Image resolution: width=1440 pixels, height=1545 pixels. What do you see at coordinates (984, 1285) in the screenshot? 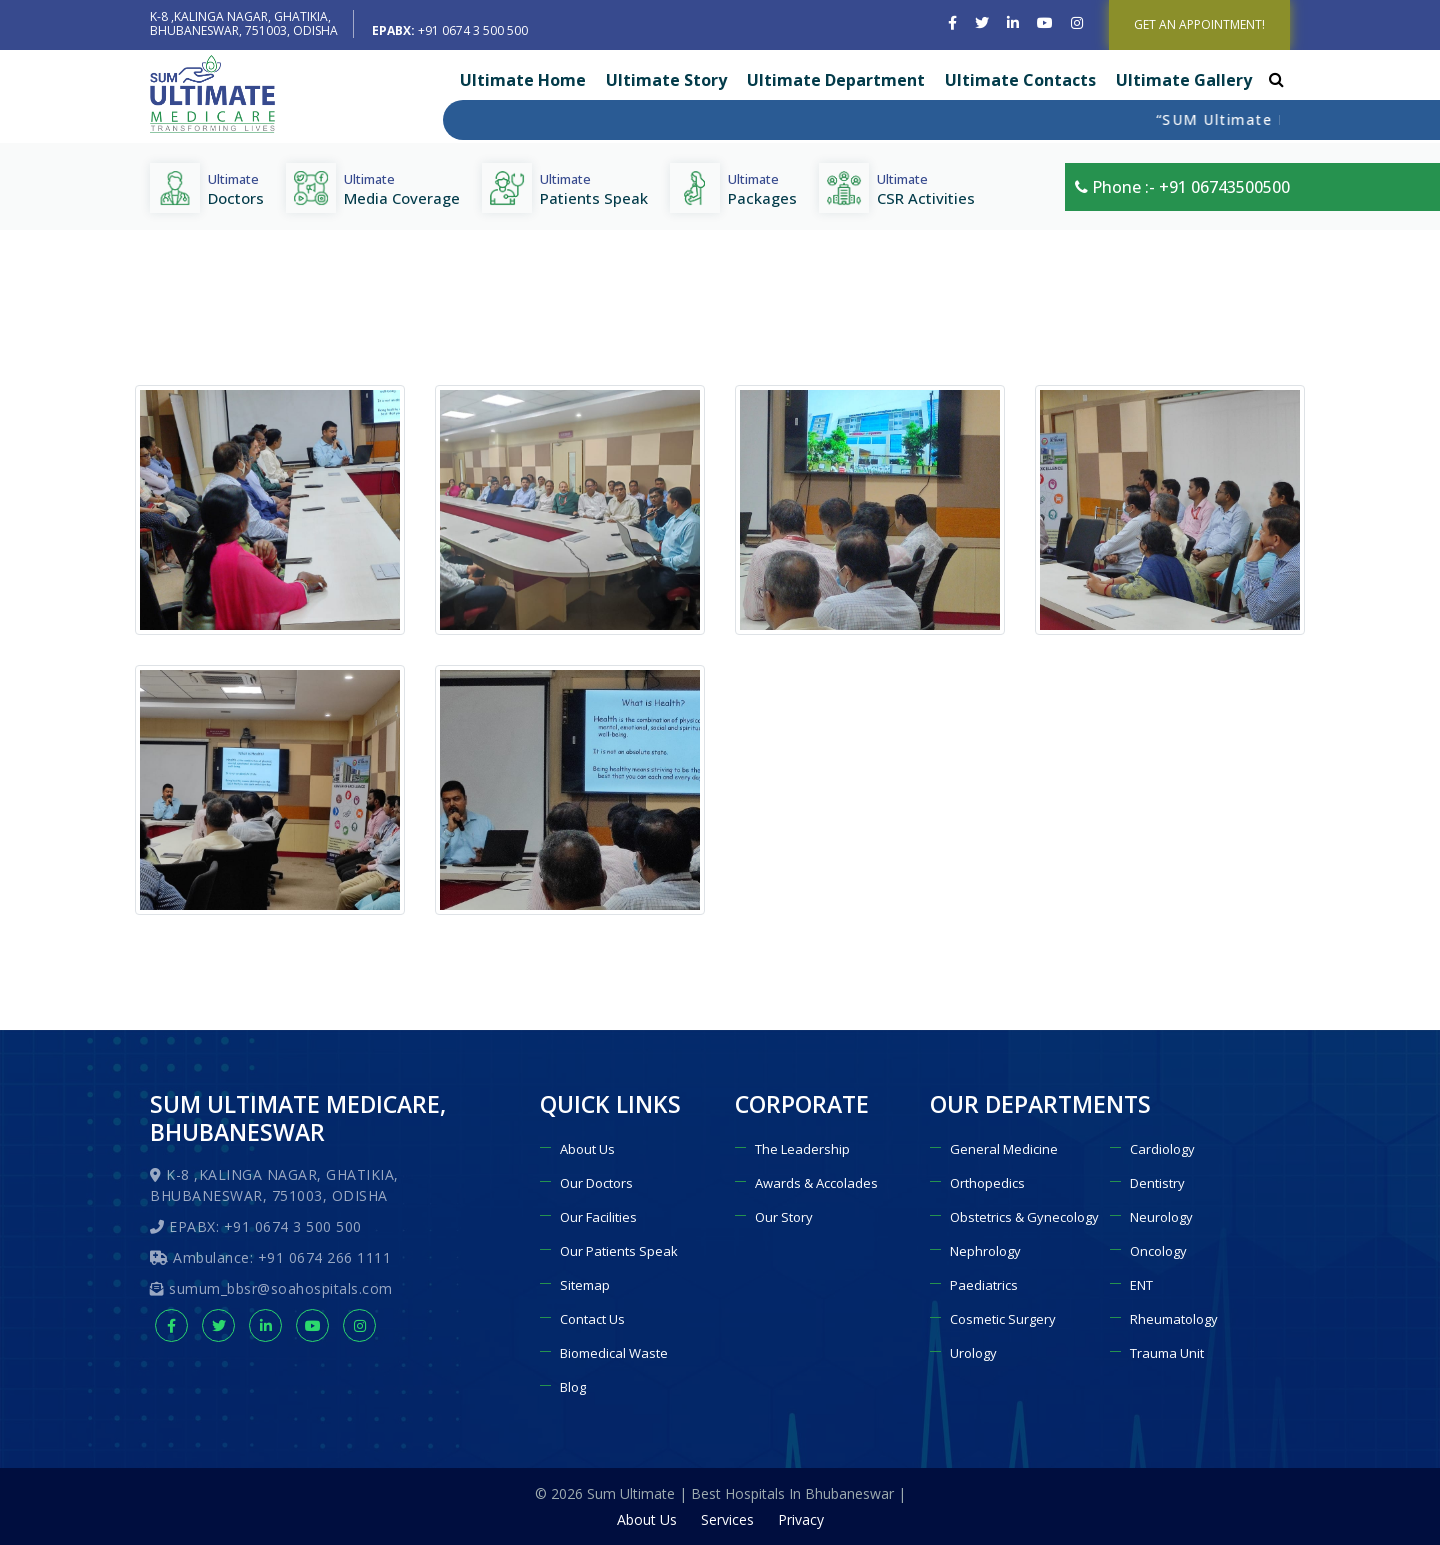
I see `Paediatrics` at bounding box center [984, 1285].